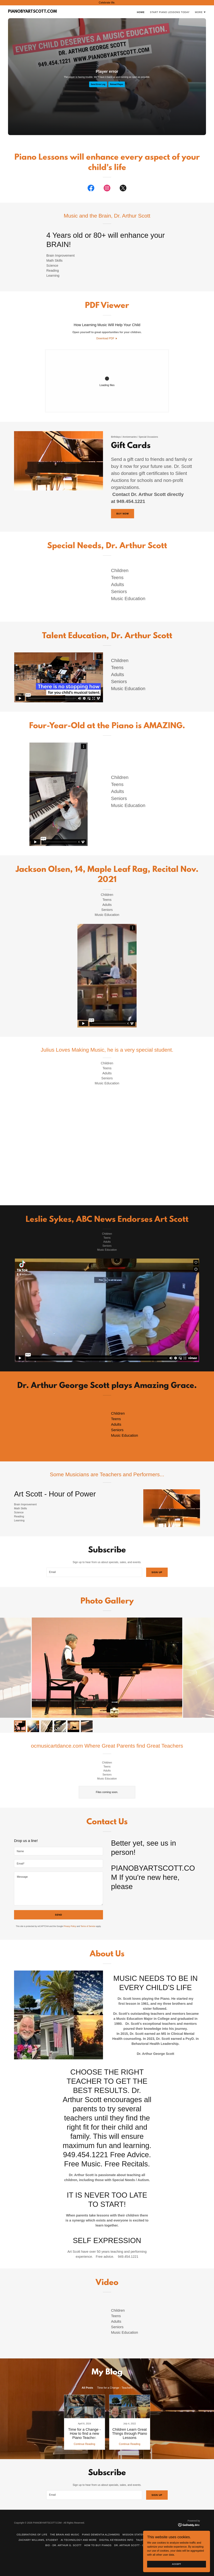 Image resolution: width=214 pixels, height=2576 pixels. I want to click on Bio - Dr. Arthur G. Scott [link], so click(63, 2545).